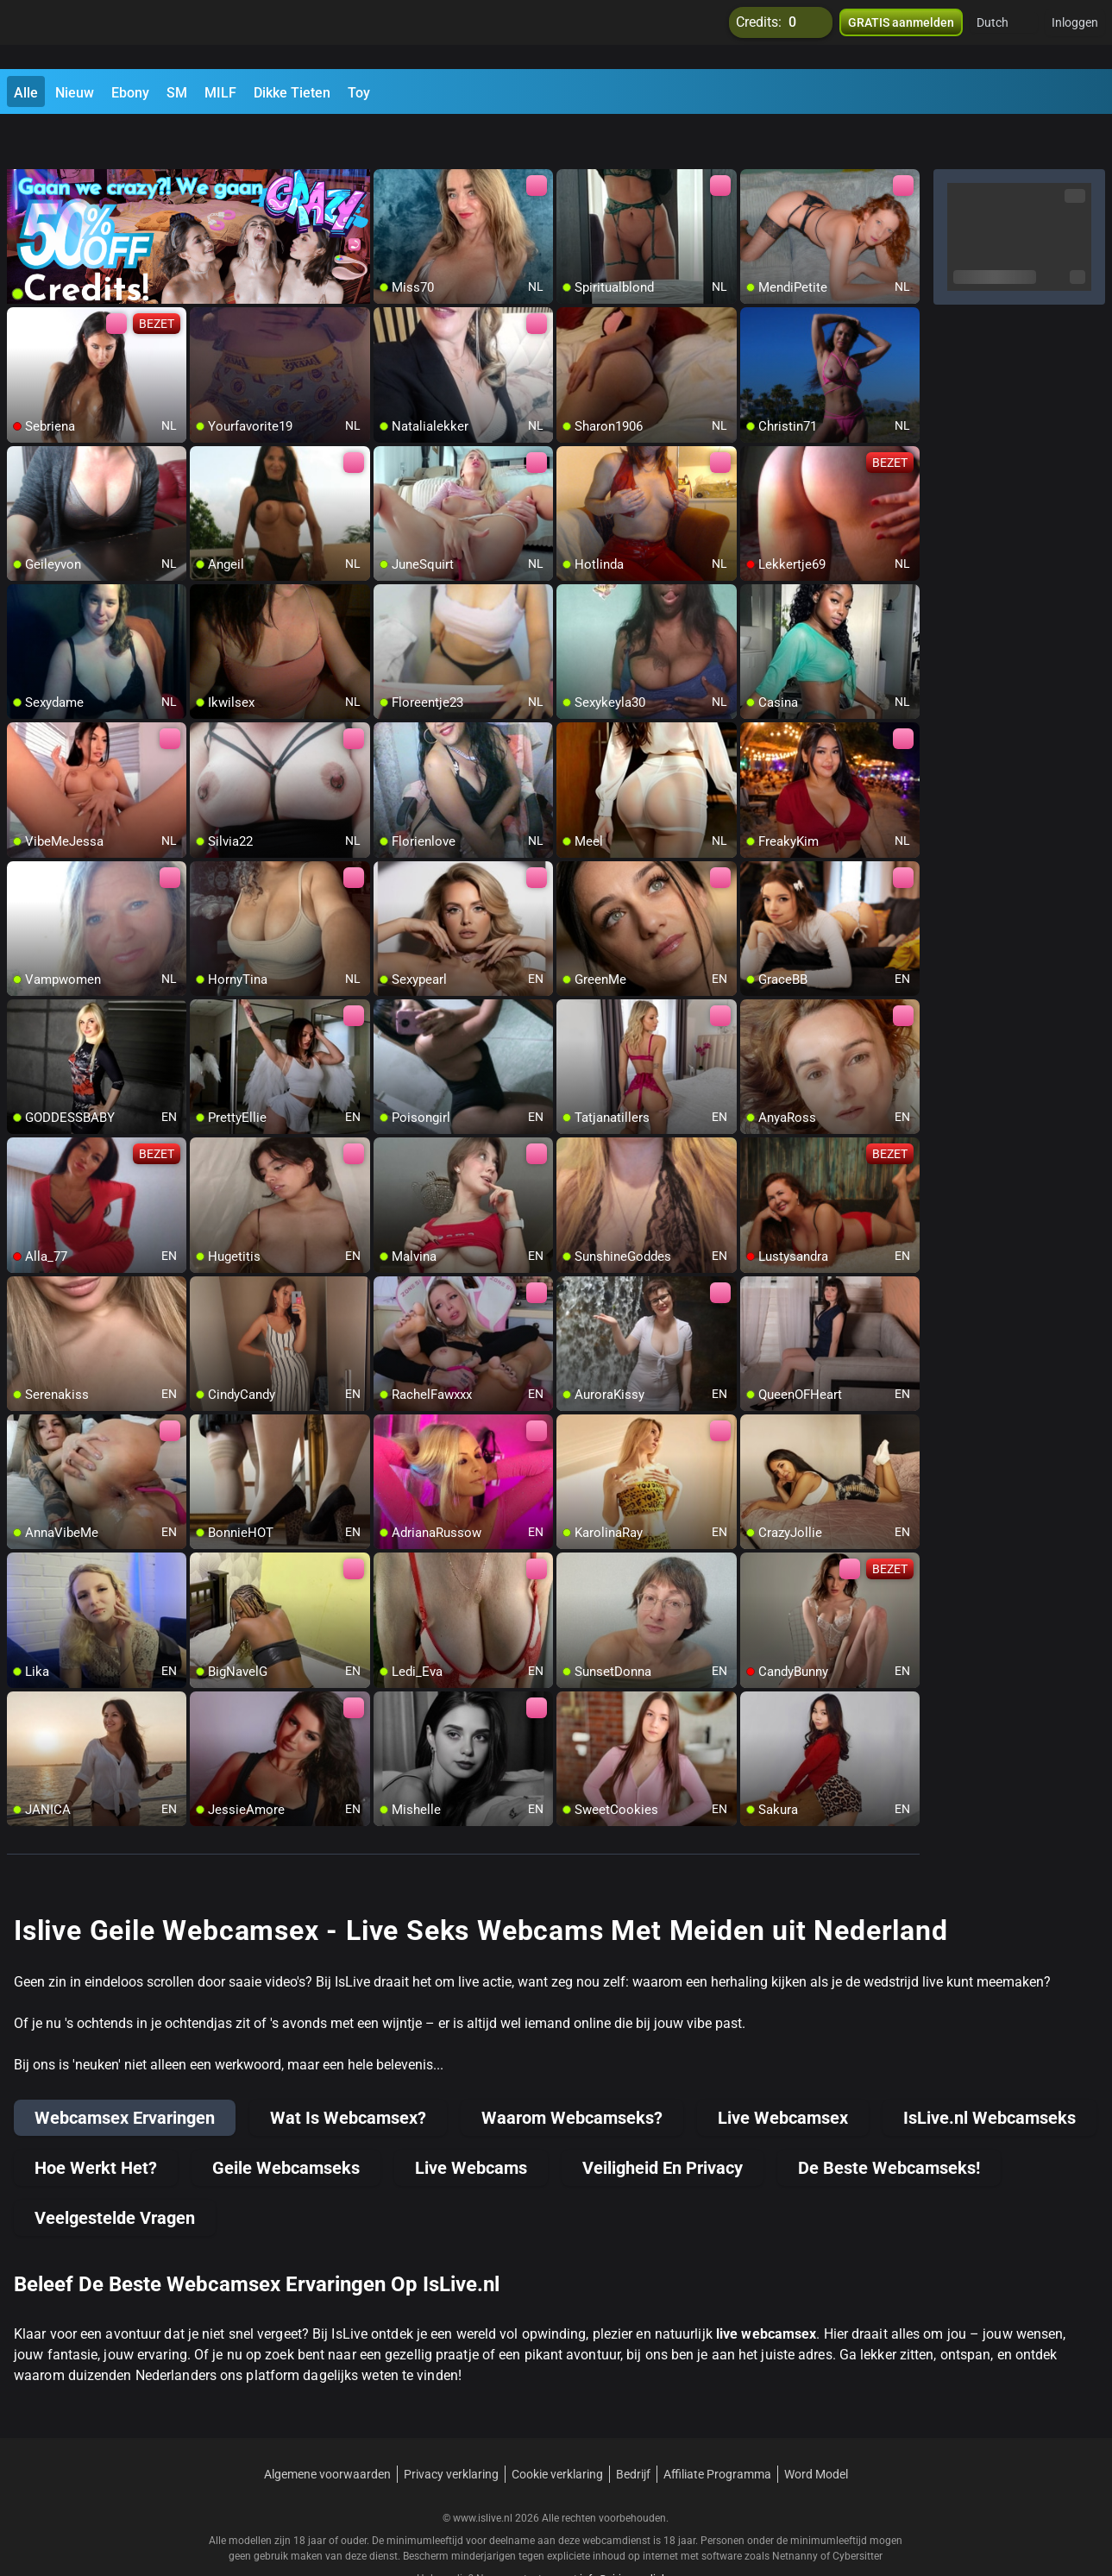 The height and width of the screenshot is (2576, 1112). What do you see at coordinates (74, 93) in the screenshot?
I see `Nieuw` at bounding box center [74, 93].